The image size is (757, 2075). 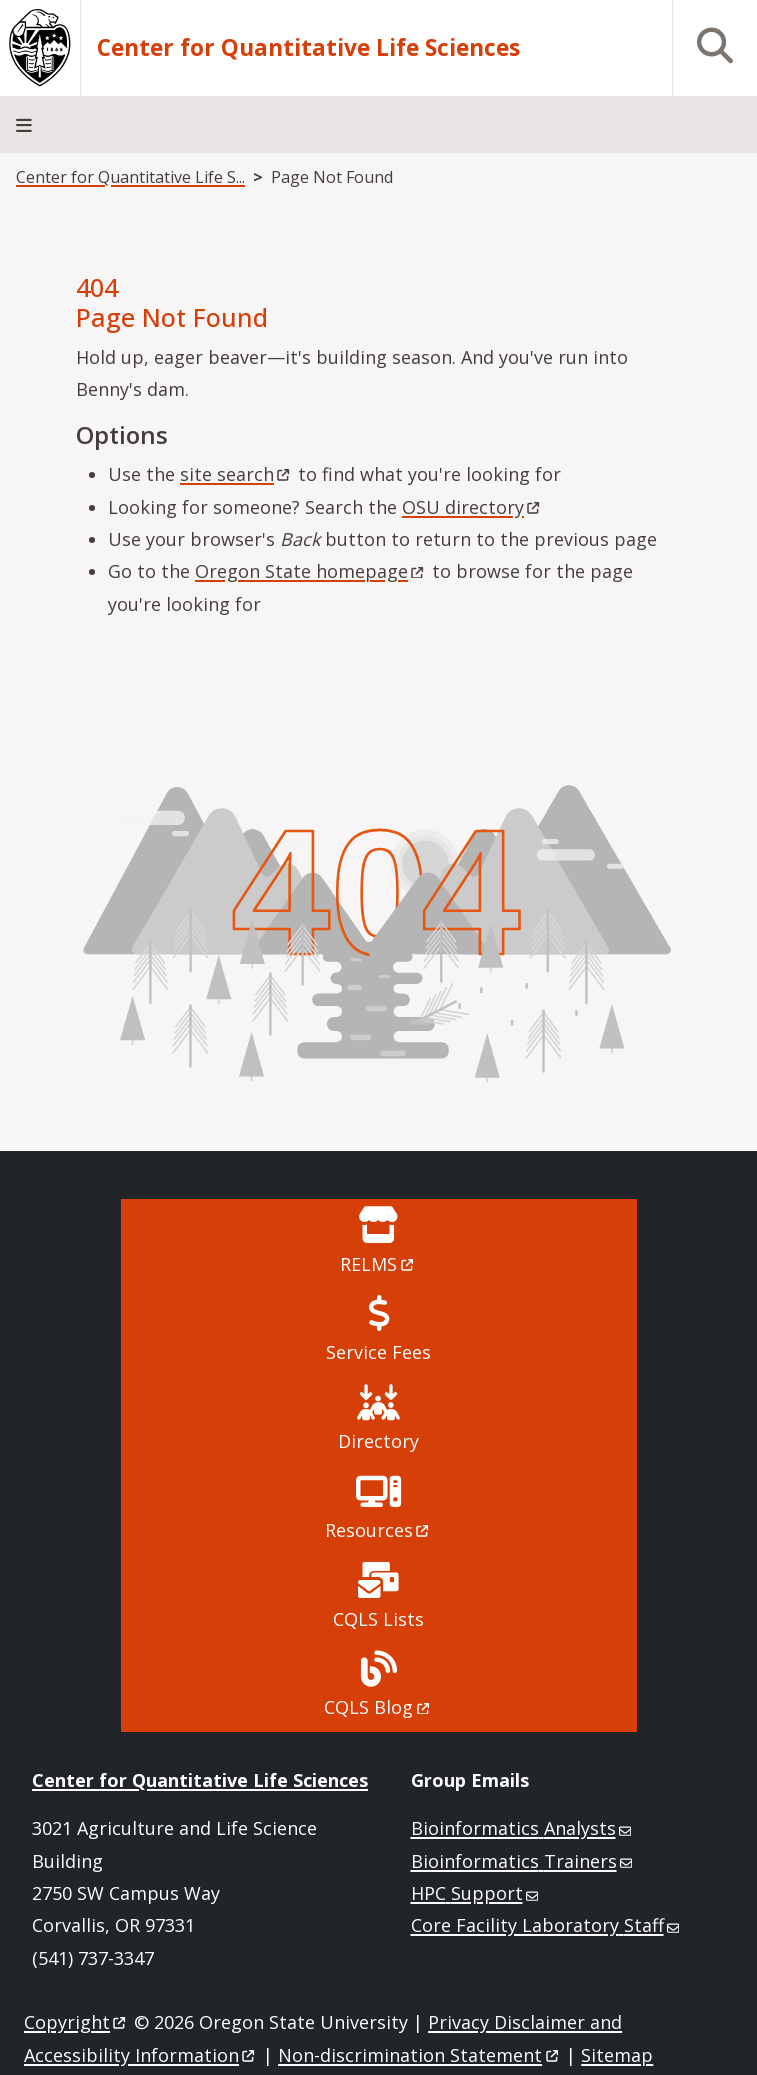 I want to click on Core Facility Laboratory, so click(x=547, y=1925).